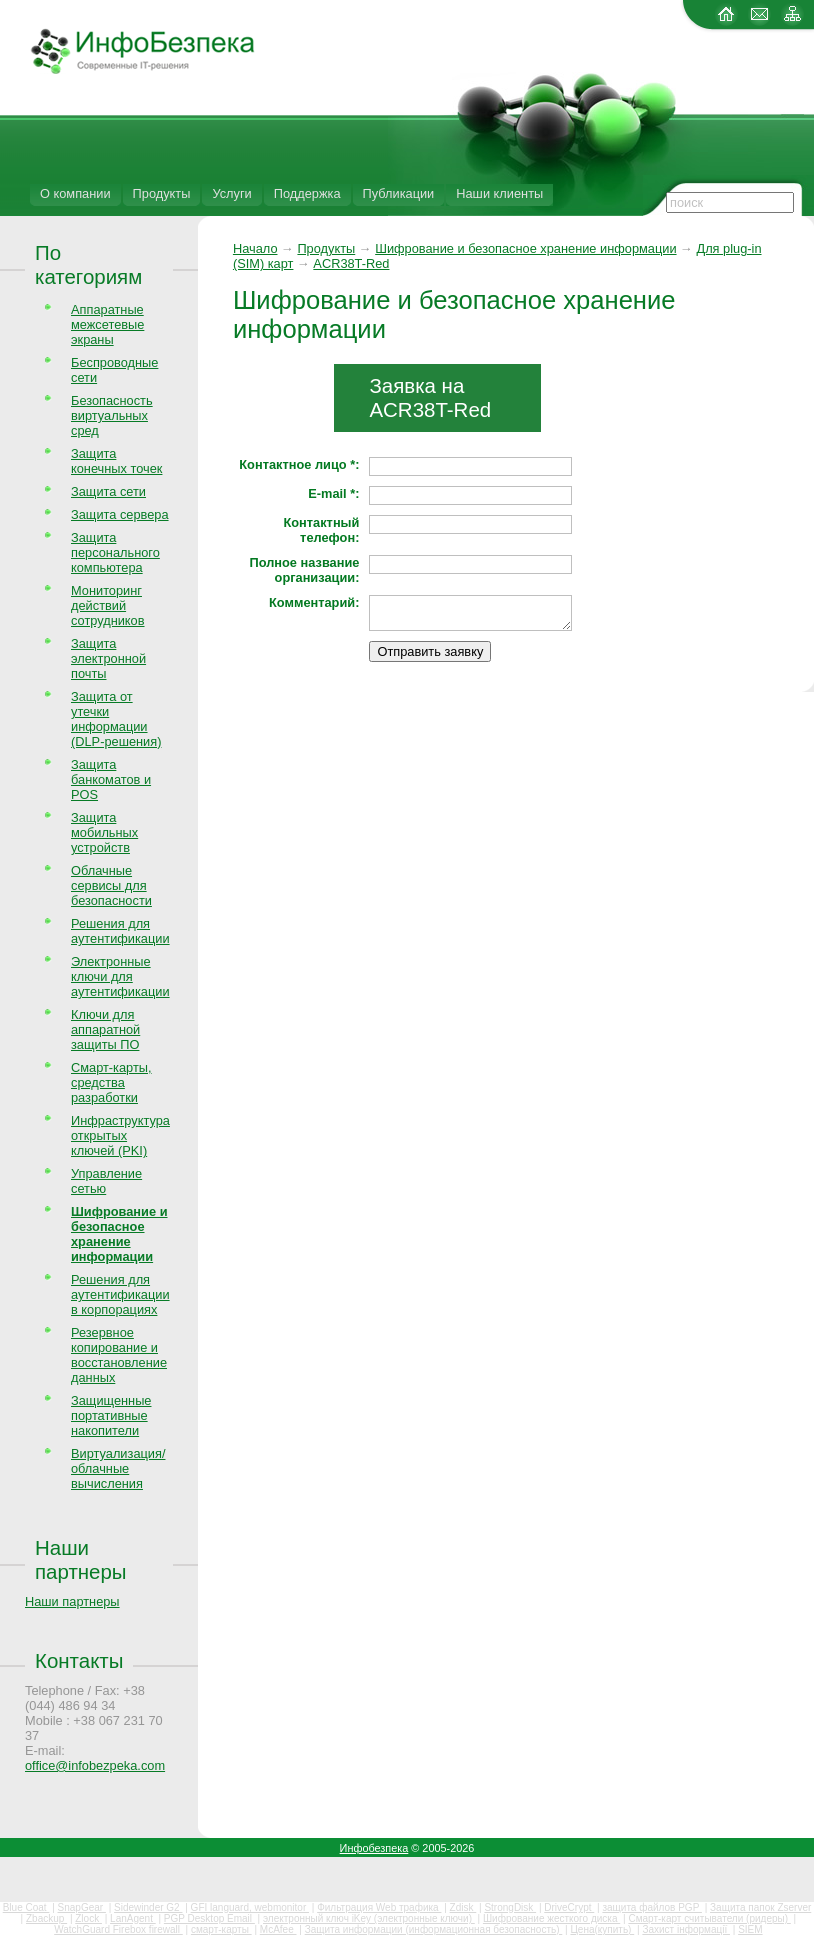 The height and width of the screenshot is (1950, 814). I want to click on Ключи для аппаратной защиты ПО, so click(105, 1029).